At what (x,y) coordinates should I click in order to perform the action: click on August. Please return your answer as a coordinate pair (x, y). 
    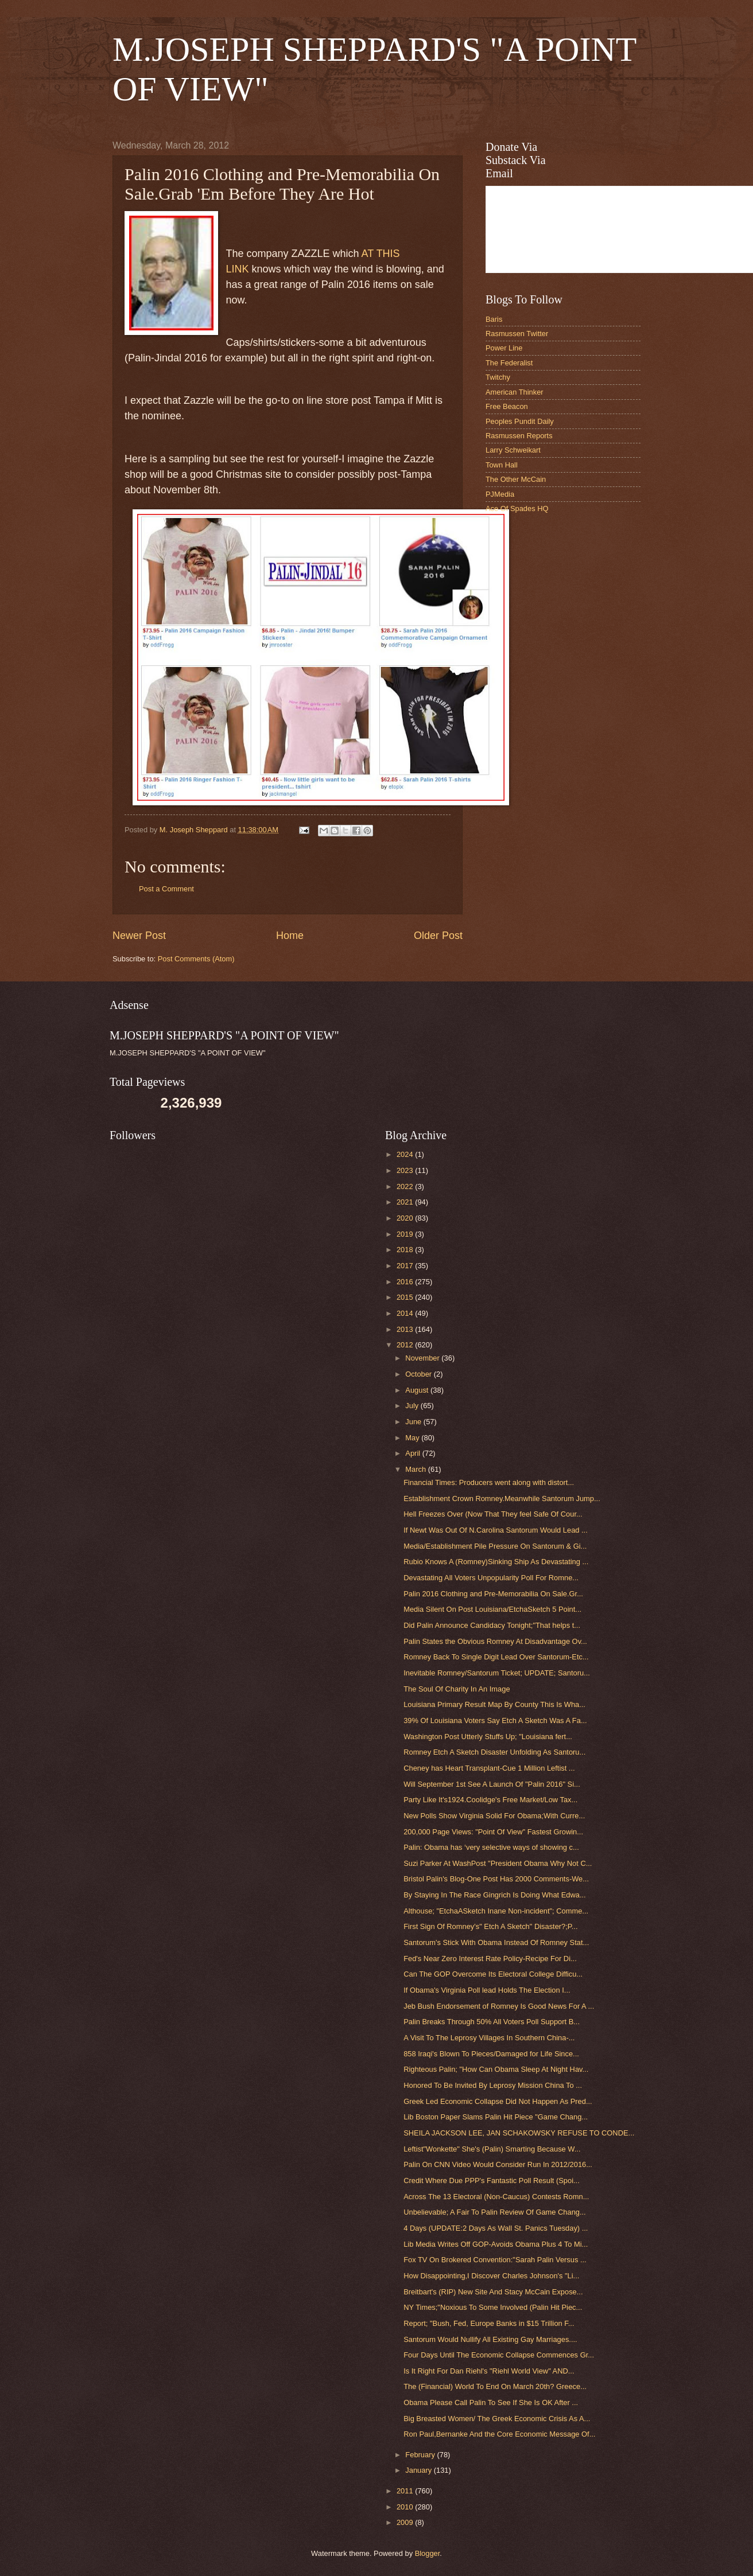
    Looking at the image, I should click on (417, 1390).